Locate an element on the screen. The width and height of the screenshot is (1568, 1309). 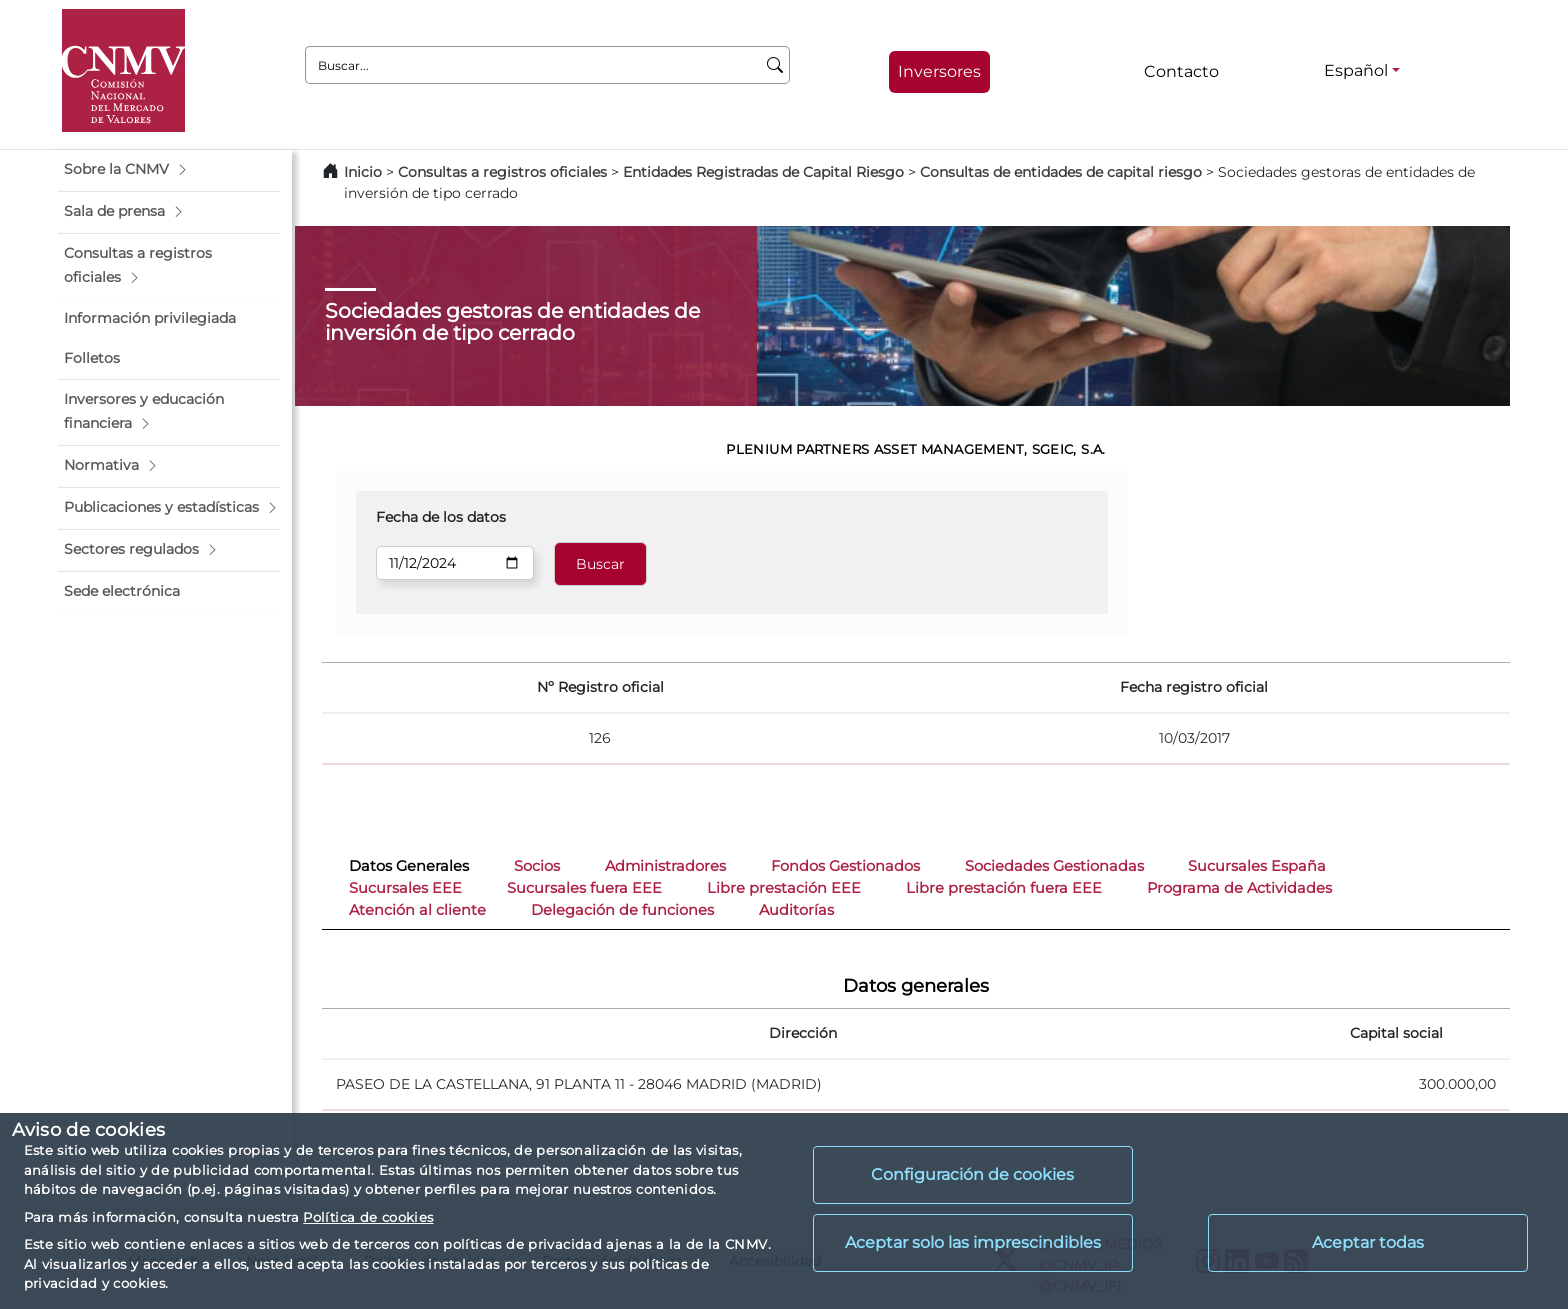
Fondos Gestionados is located at coordinates (845, 866).